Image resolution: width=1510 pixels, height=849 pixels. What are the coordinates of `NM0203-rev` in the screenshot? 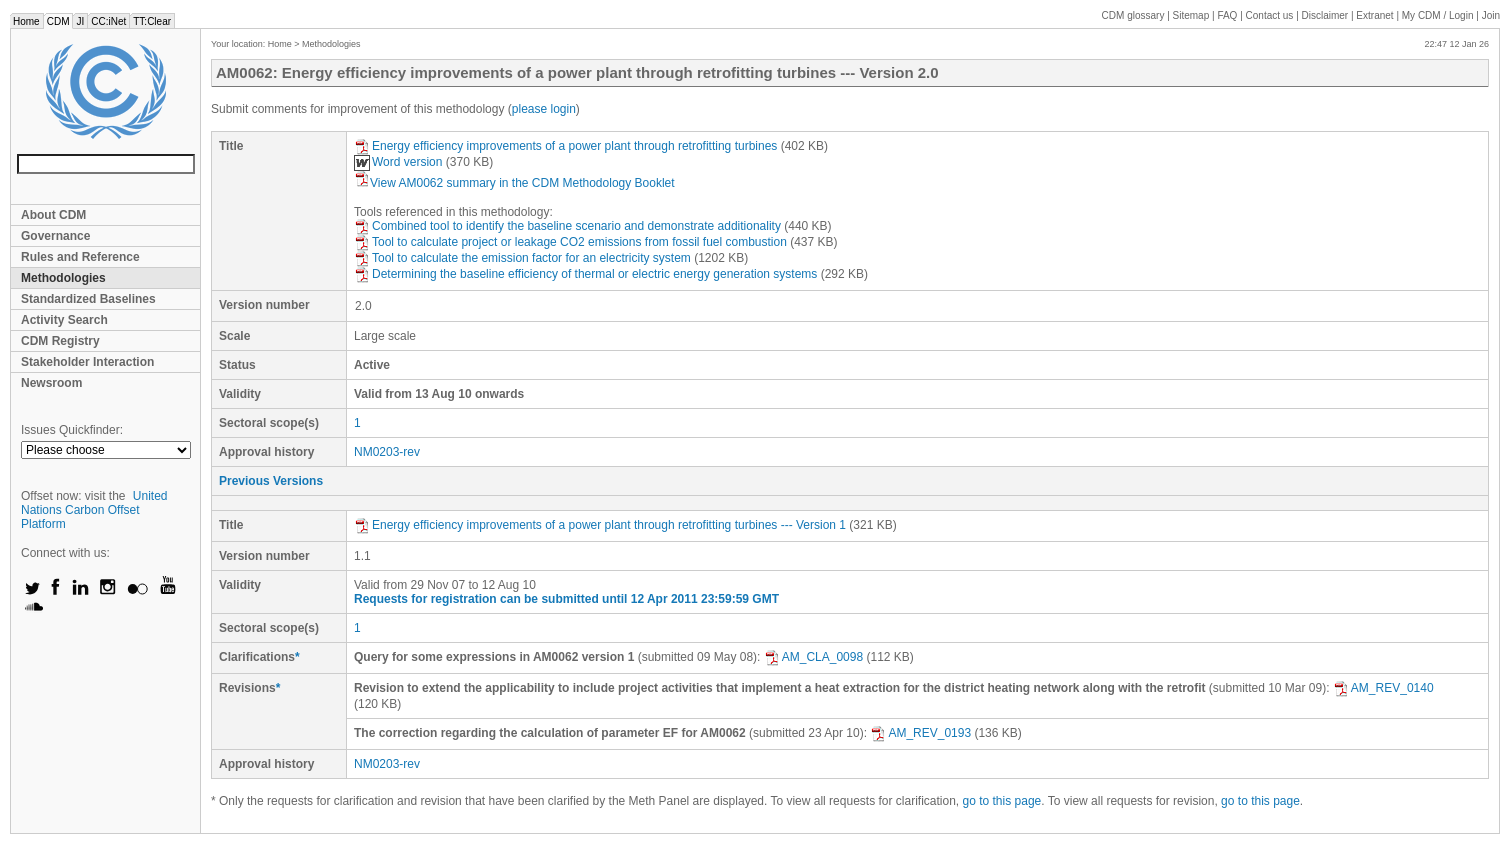 It's located at (387, 452).